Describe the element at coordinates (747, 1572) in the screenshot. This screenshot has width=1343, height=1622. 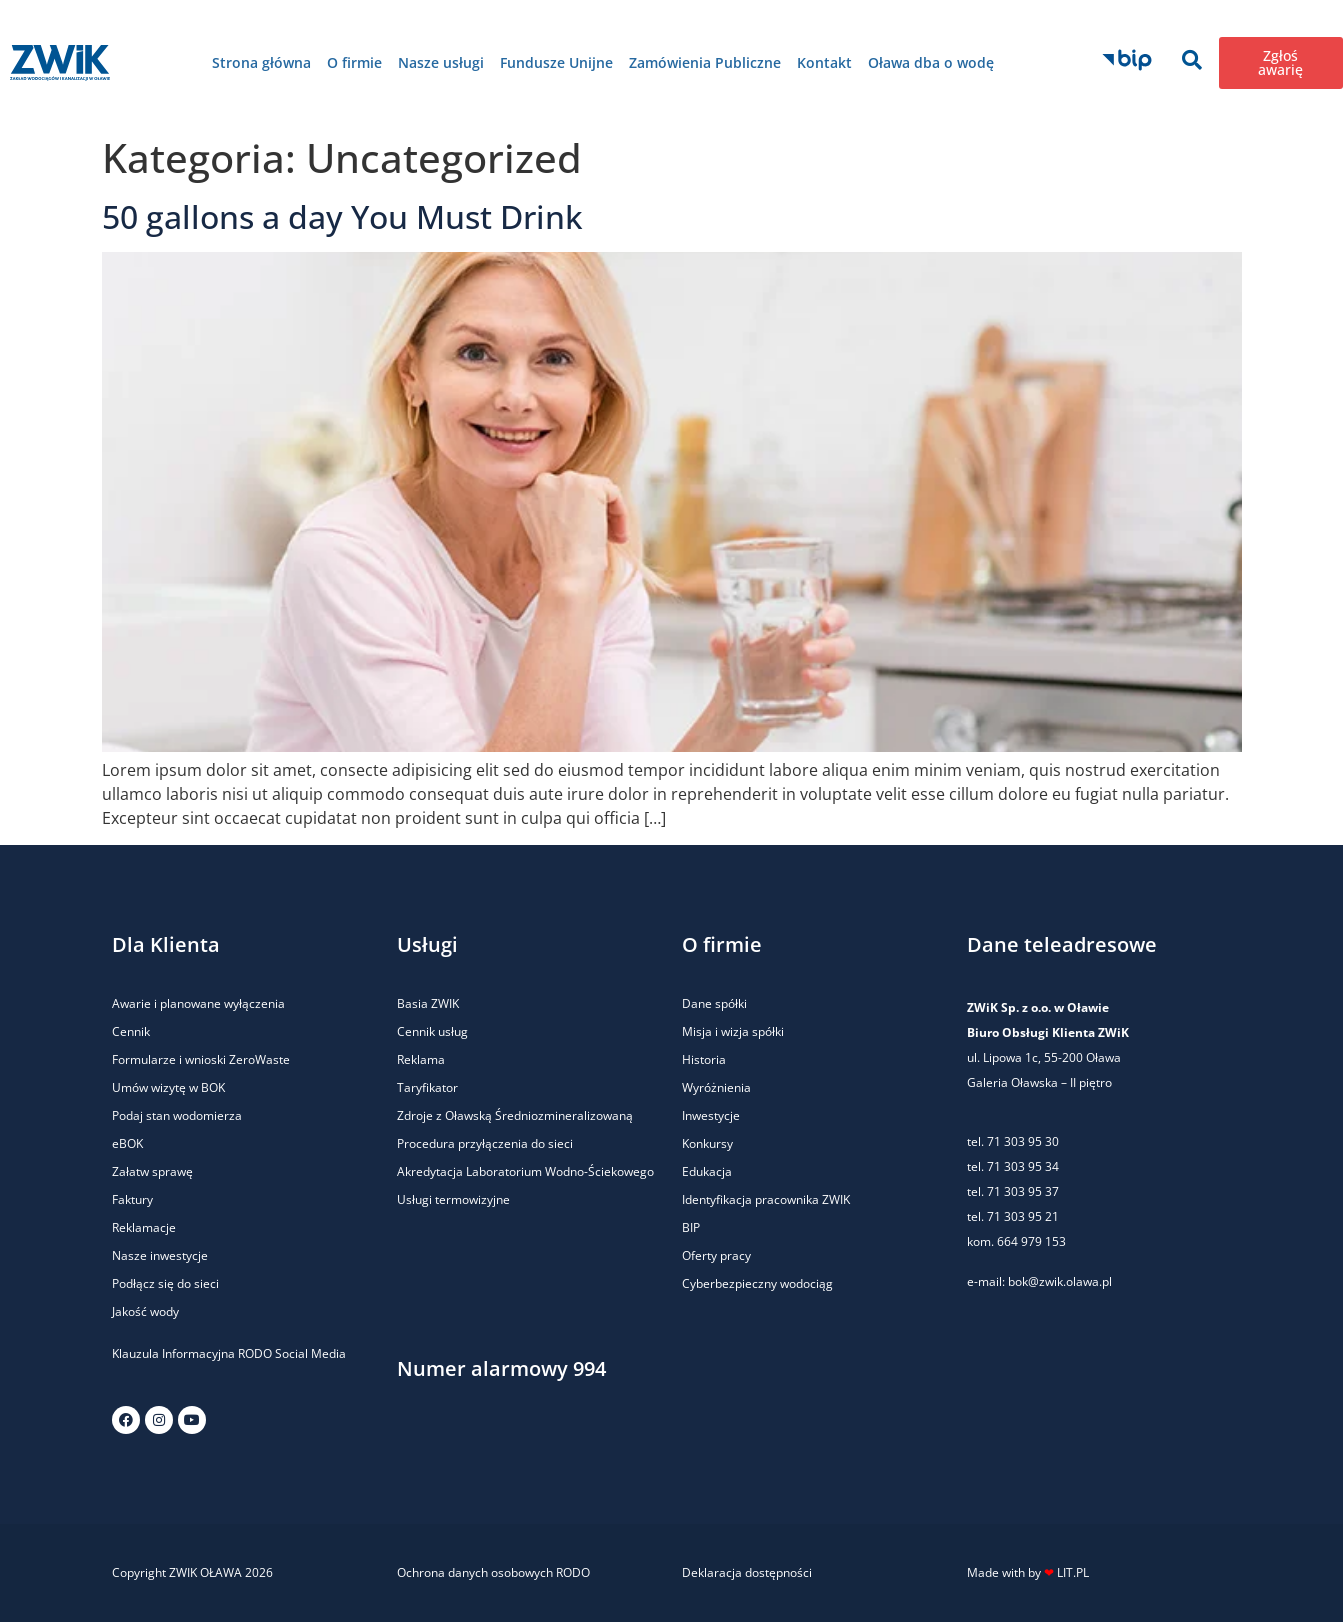
I see `Deklaracja dostępności` at that location.